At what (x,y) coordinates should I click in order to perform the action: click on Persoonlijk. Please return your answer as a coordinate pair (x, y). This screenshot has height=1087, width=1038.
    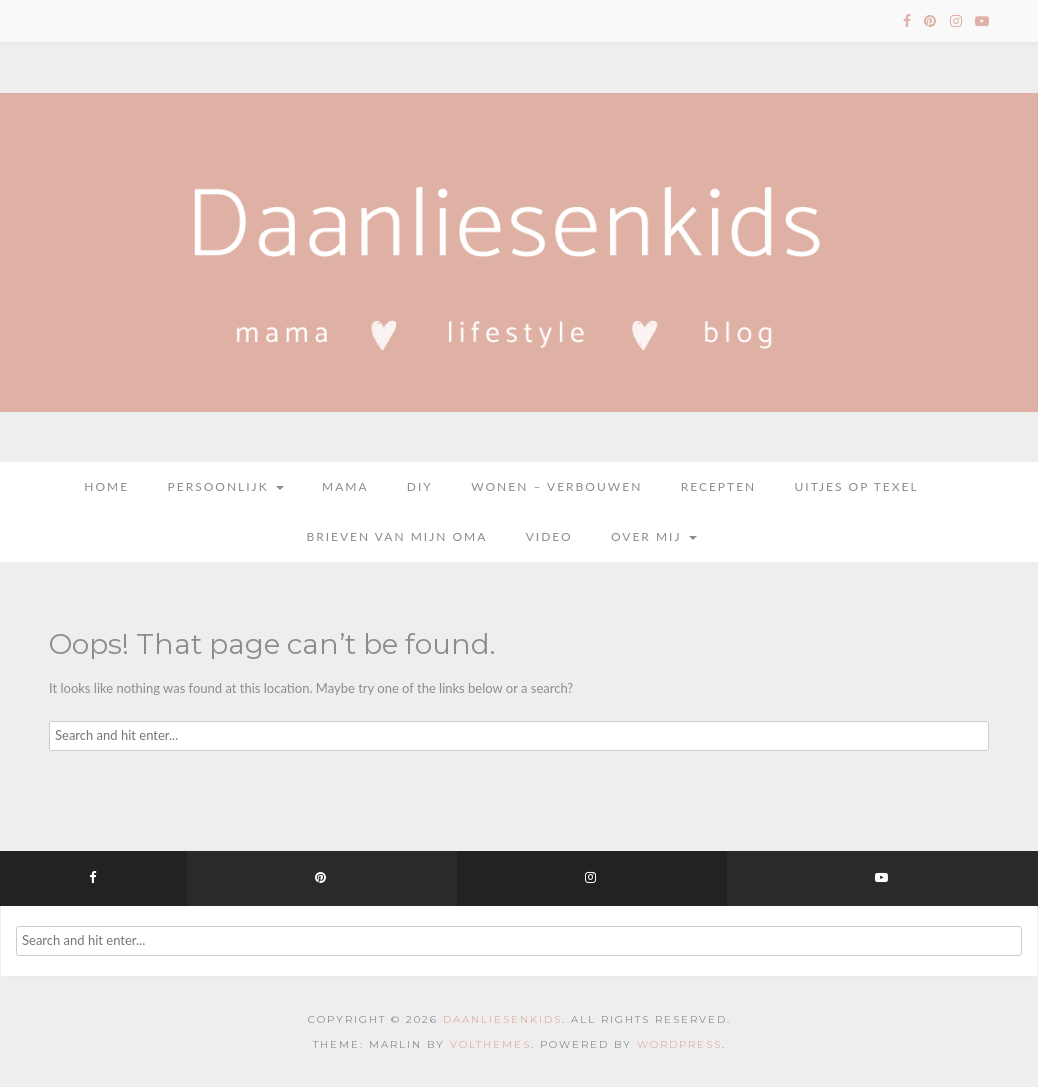
    Looking at the image, I should click on (226, 486).